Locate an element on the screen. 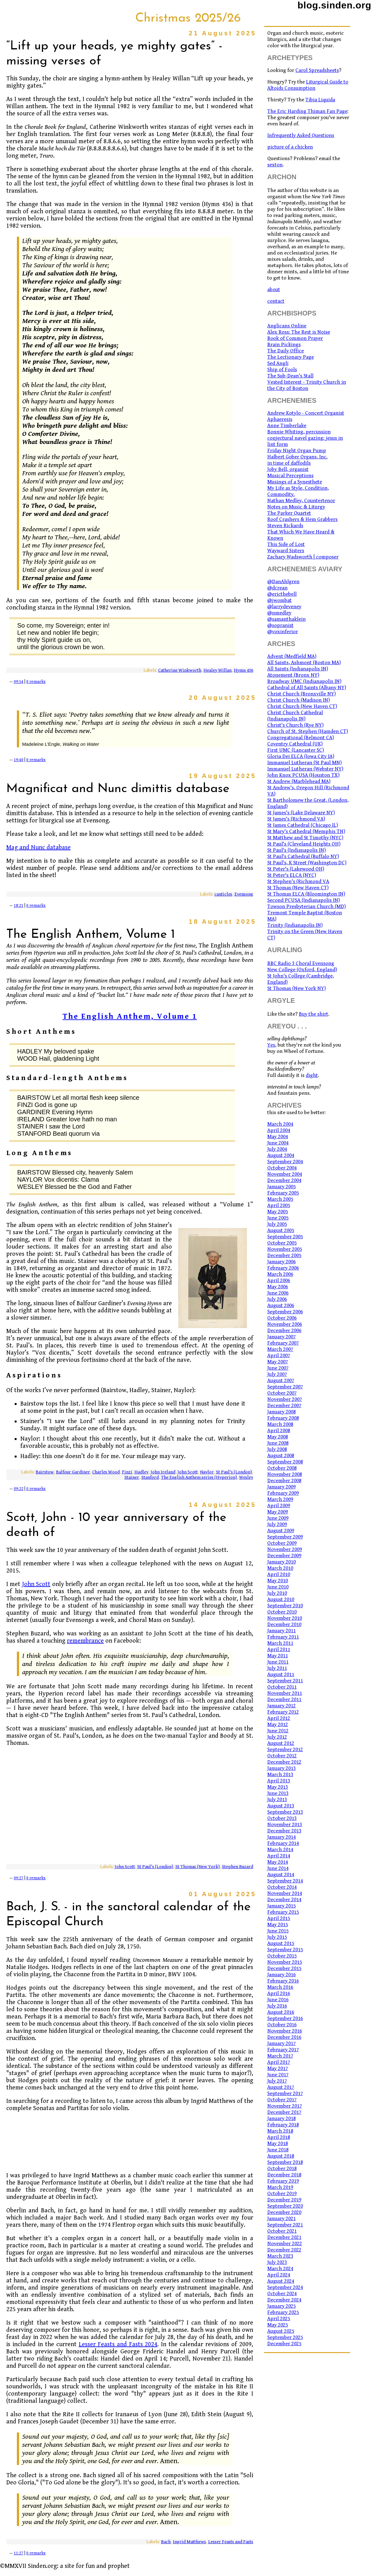 Image resolution: width=376 pixels, height=2576 pixels. January 2007 is located at coordinates (281, 1337).